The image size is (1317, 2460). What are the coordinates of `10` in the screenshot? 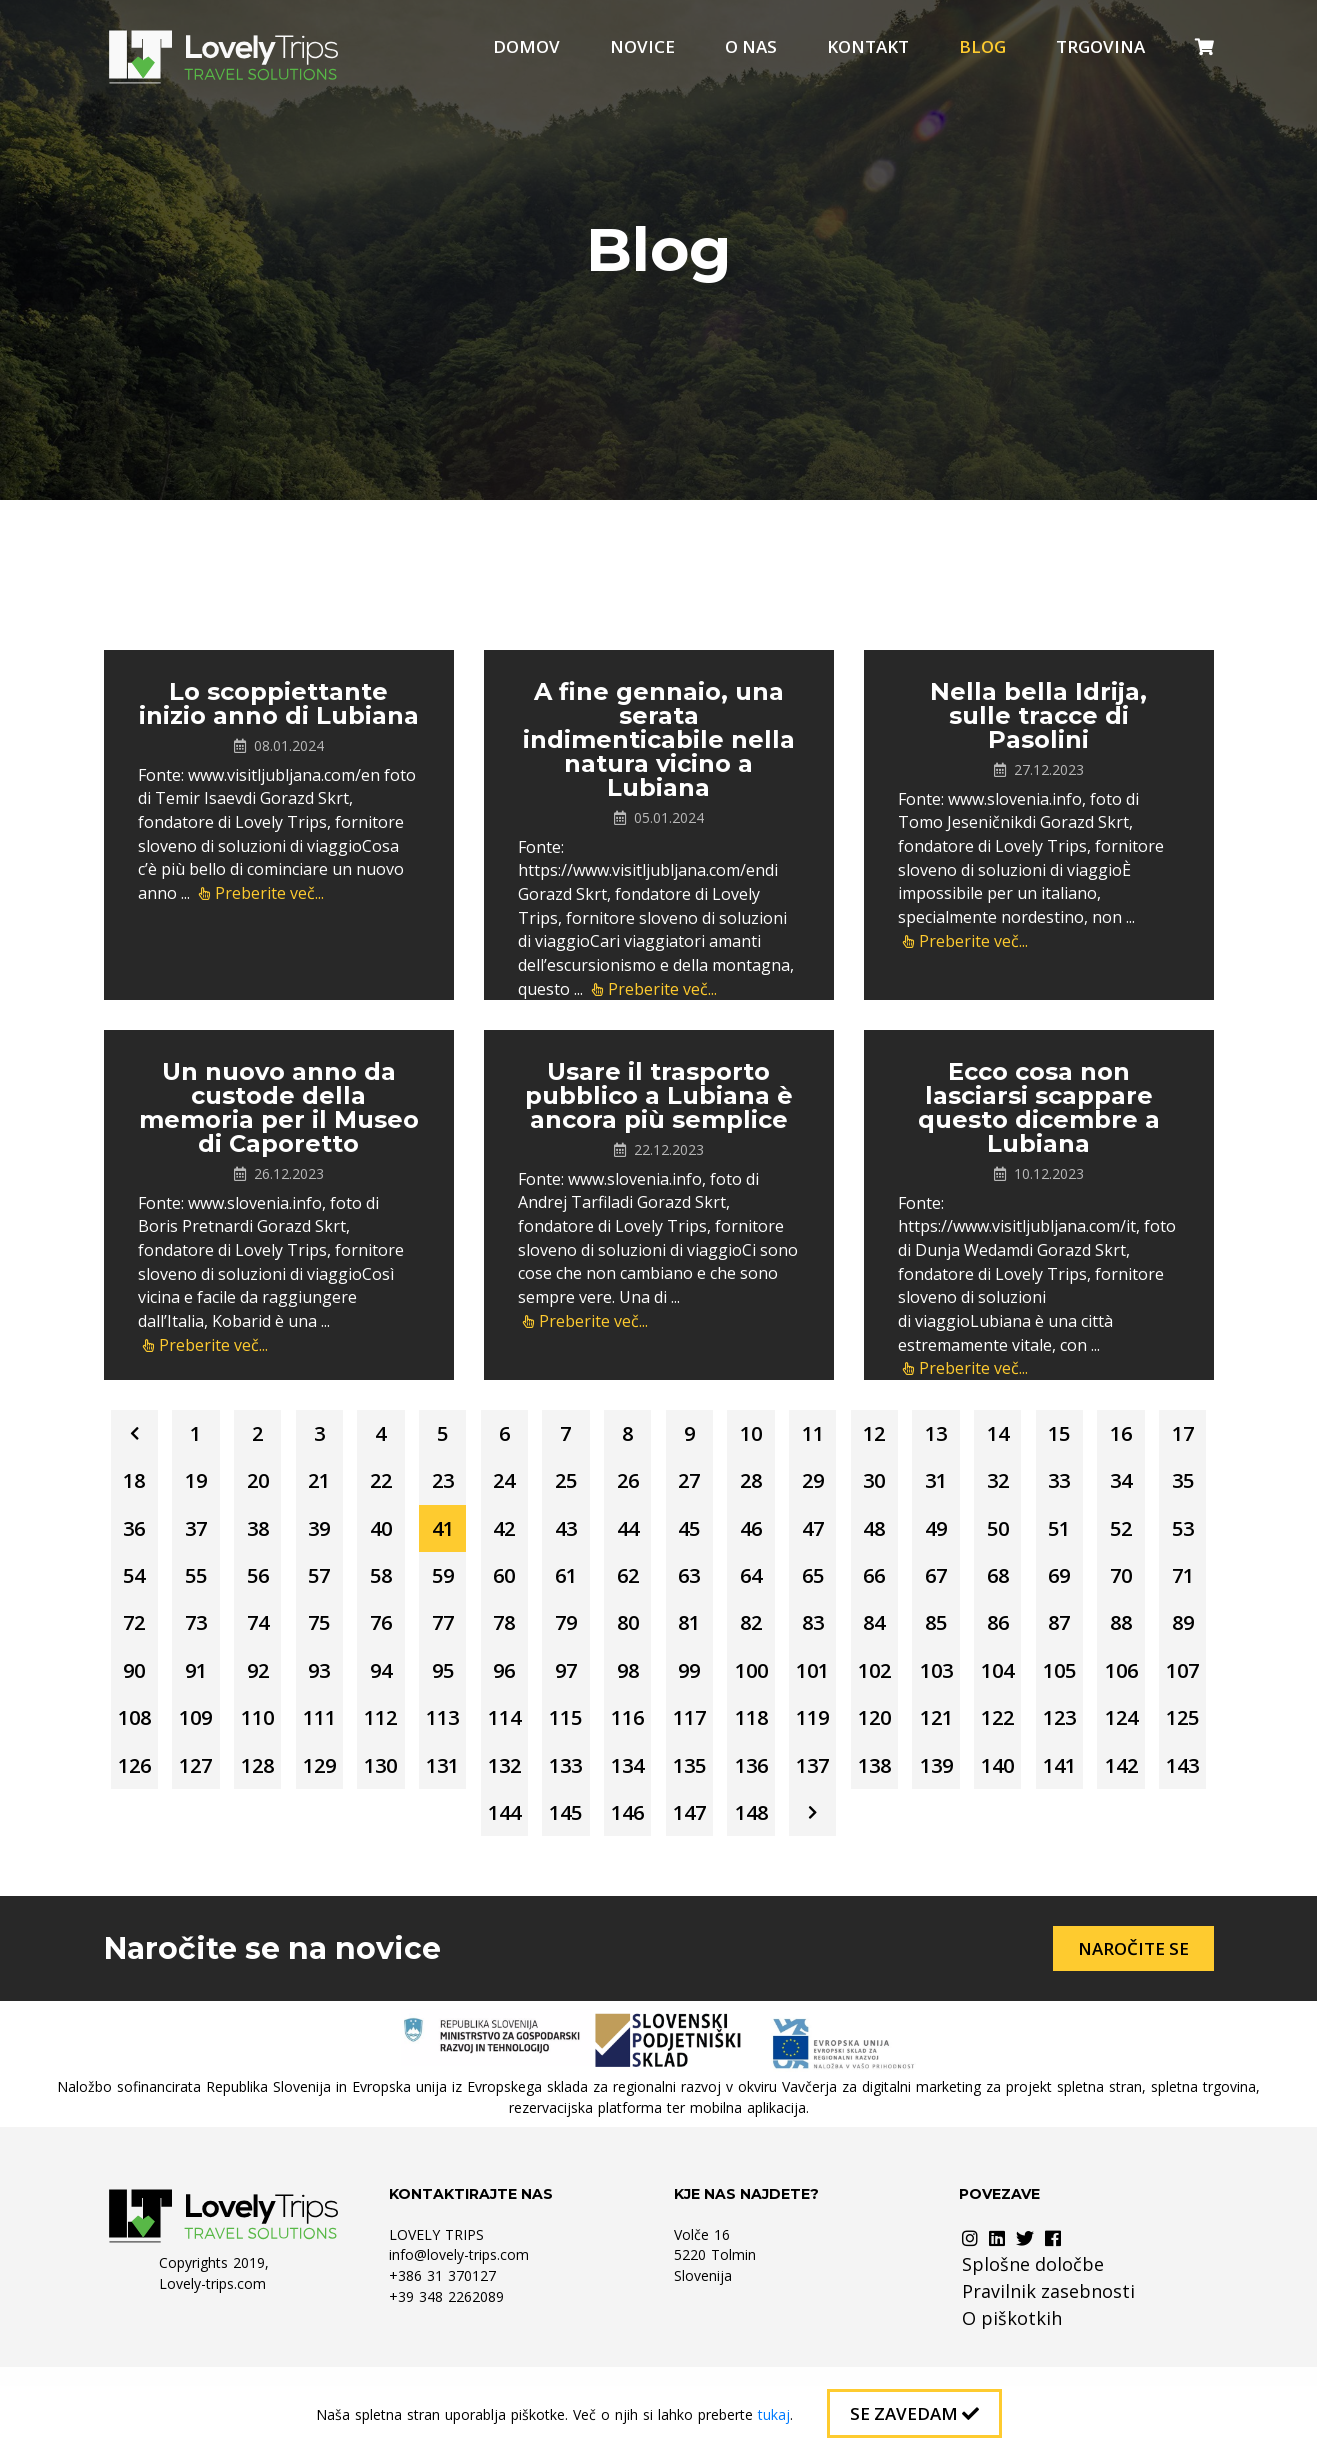 It's located at (829, 1435).